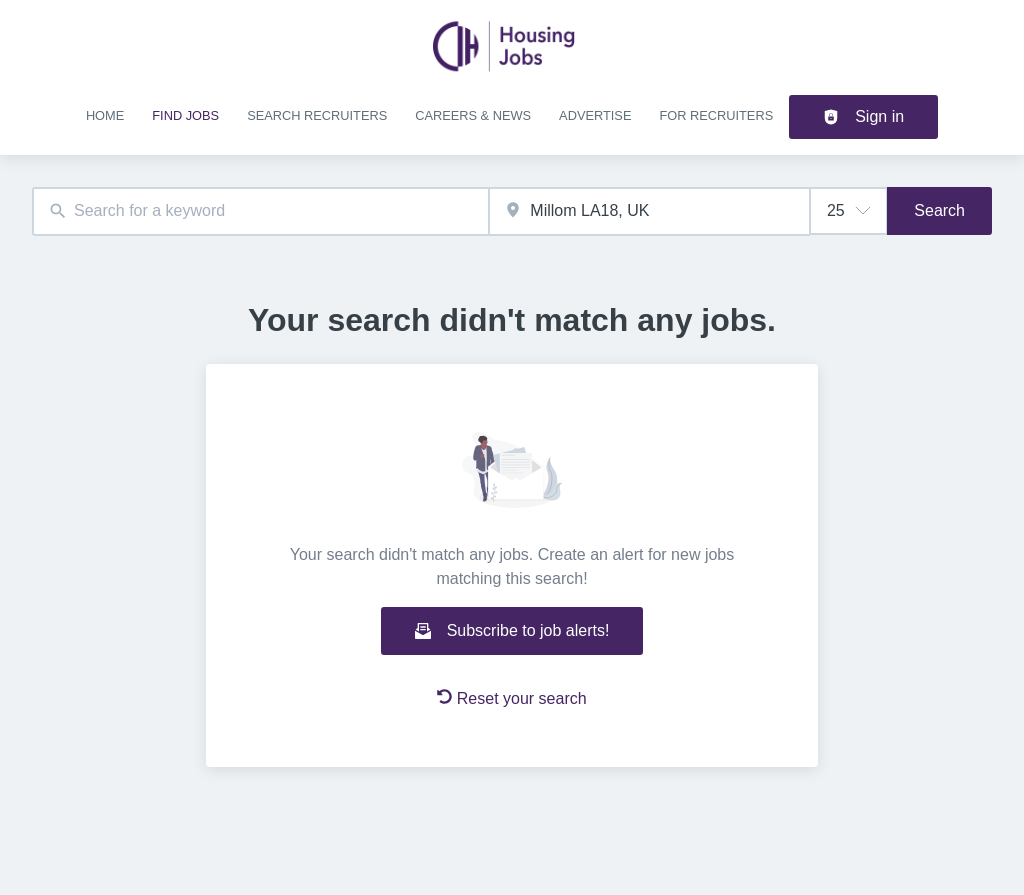  What do you see at coordinates (511, 698) in the screenshot?
I see `Reset your search` at bounding box center [511, 698].